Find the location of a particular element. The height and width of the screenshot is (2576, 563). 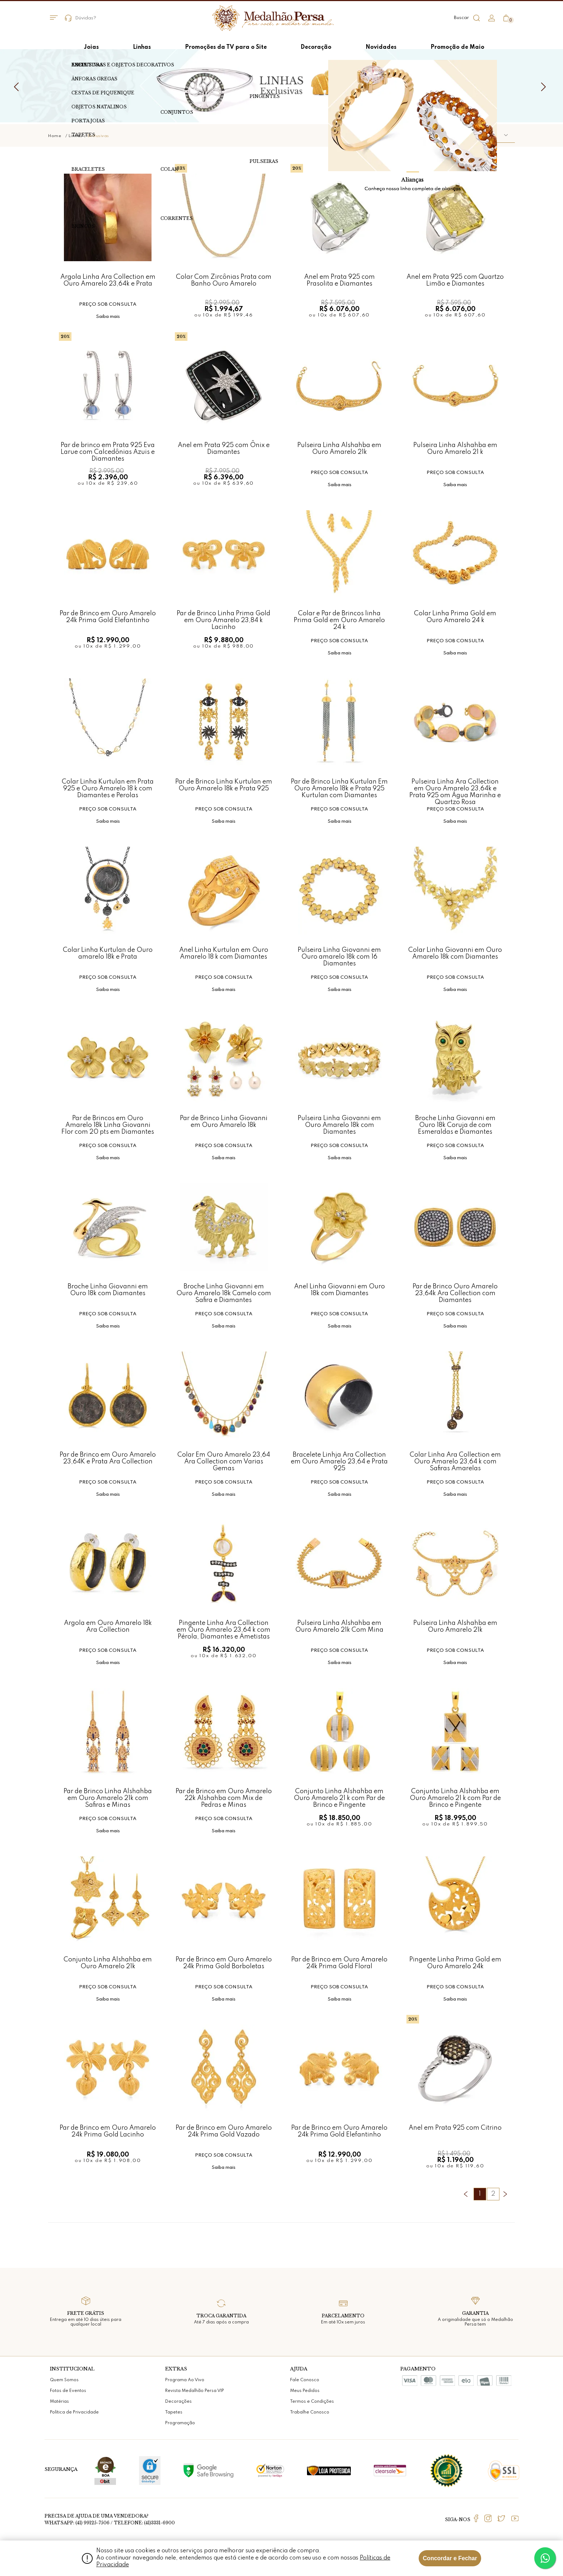

Next is located at coordinates (545, 87).